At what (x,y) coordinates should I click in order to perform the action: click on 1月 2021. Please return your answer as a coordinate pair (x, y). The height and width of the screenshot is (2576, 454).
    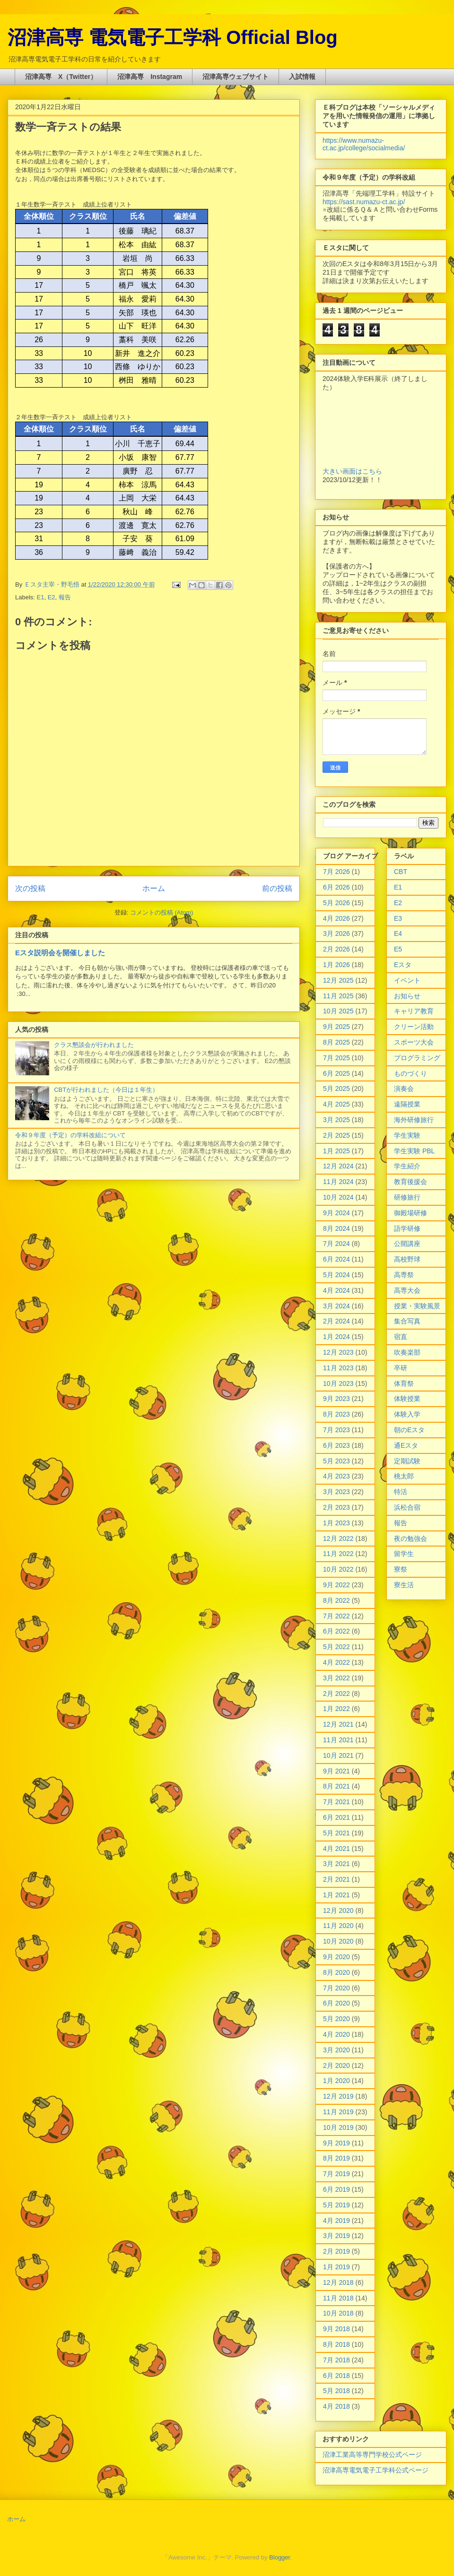
    Looking at the image, I should click on (336, 1895).